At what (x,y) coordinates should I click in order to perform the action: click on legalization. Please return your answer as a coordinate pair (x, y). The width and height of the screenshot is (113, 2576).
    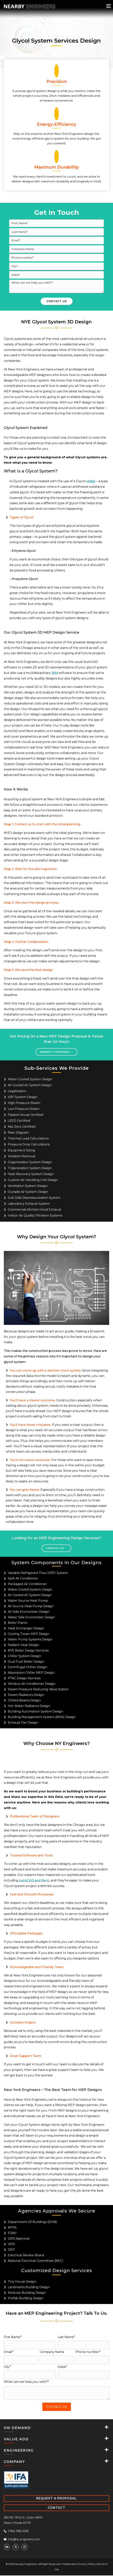
    Looking at the image, I should click on (17, 1091).